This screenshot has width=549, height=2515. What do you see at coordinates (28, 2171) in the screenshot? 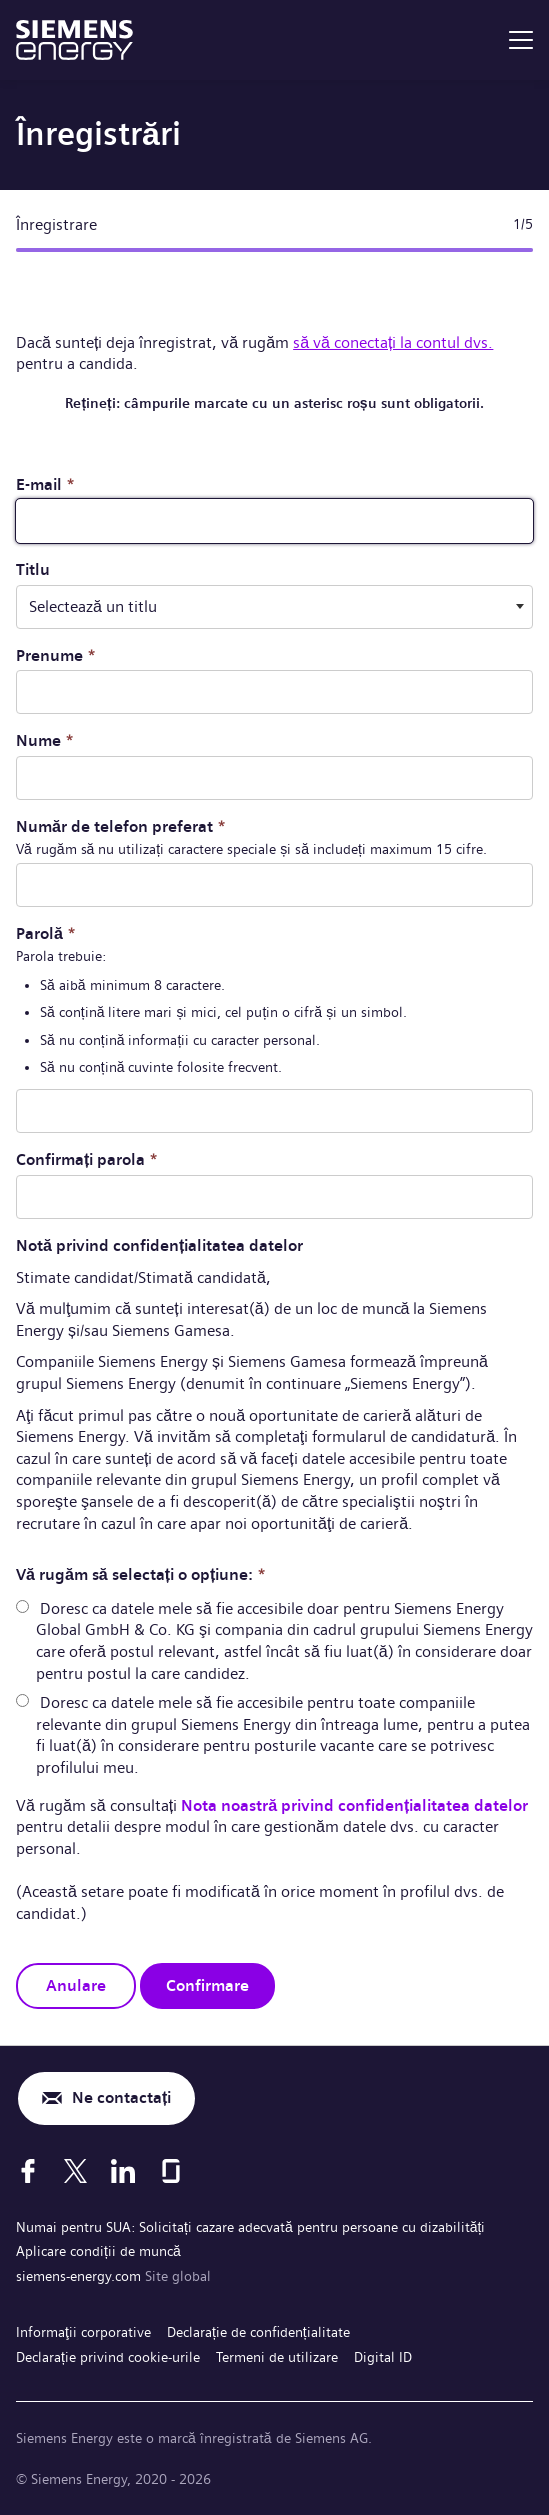
I see `[Facebook]` at bounding box center [28, 2171].